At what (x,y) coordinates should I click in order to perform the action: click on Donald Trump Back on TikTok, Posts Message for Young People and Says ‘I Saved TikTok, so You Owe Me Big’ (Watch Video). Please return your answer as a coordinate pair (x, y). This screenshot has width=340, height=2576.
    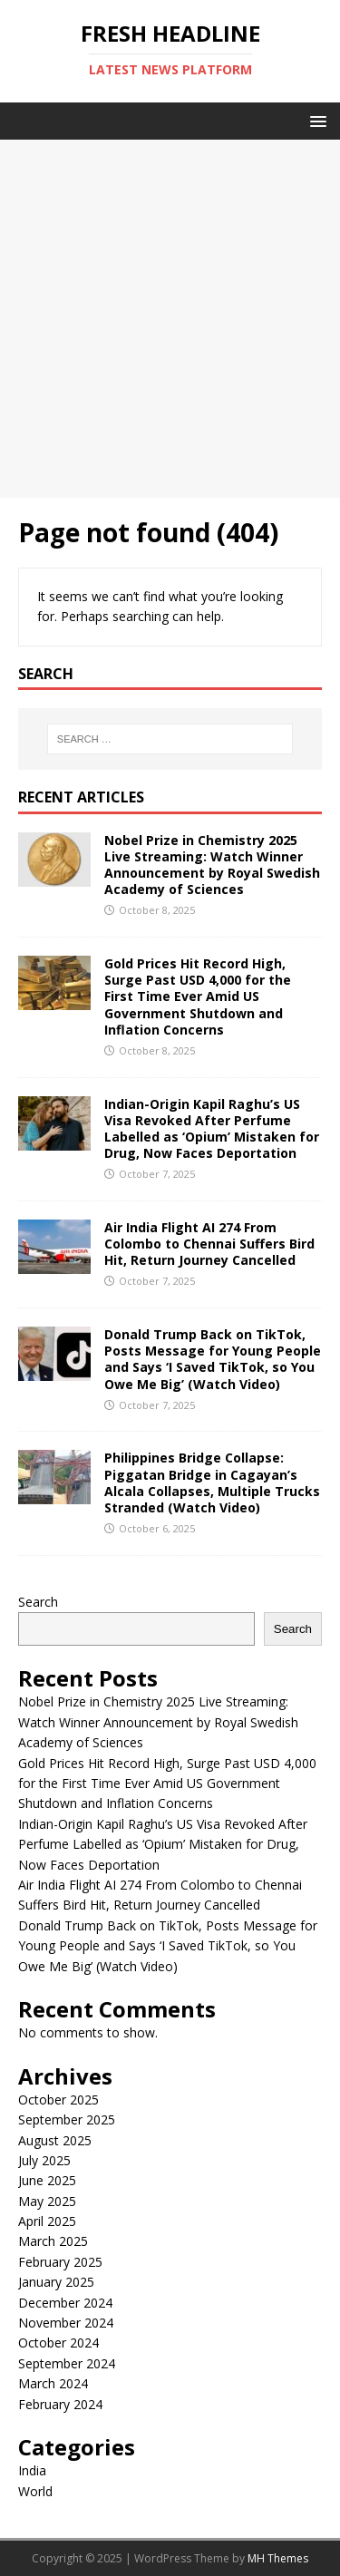
    Looking at the image, I should click on (212, 1359).